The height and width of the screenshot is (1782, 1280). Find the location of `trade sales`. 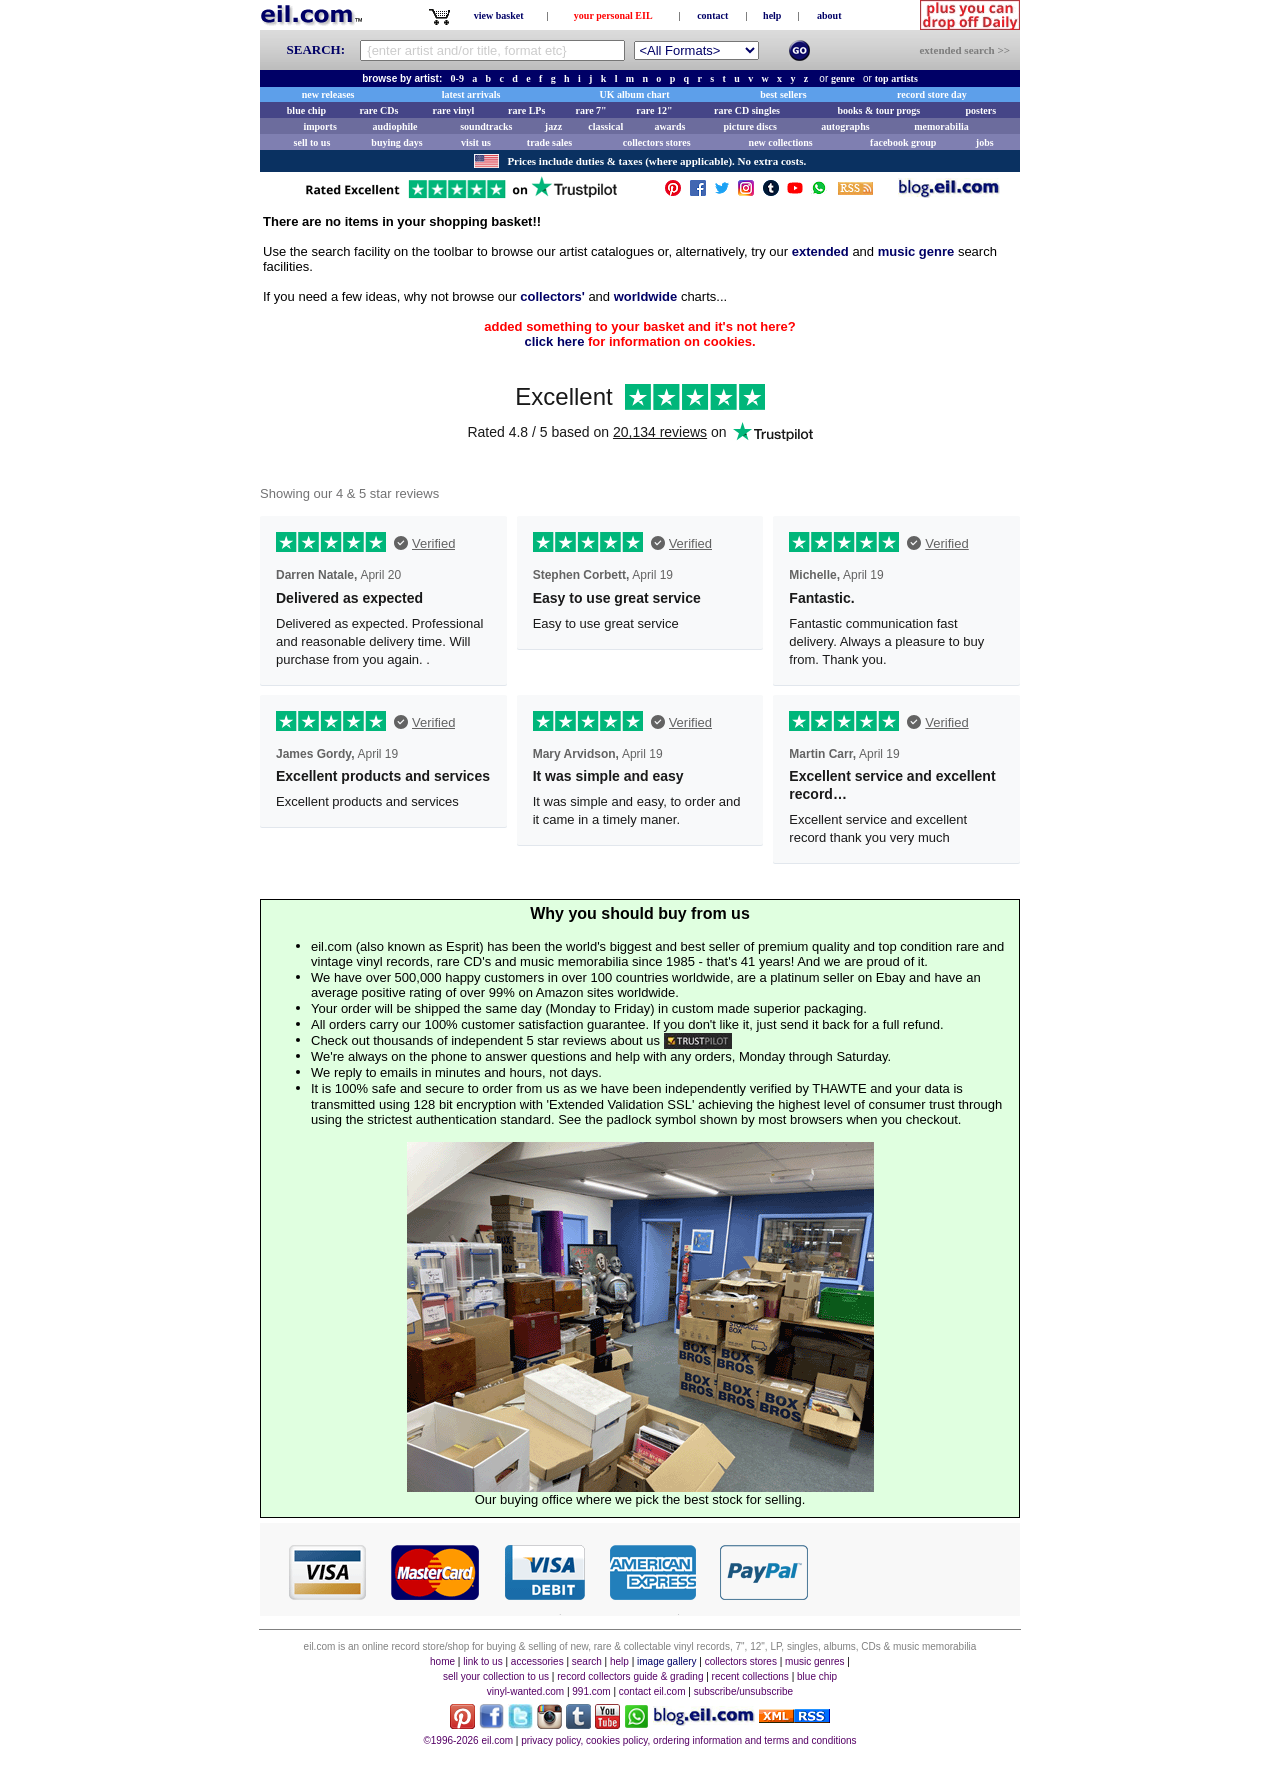

trade sales is located at coordinates (549, 142).